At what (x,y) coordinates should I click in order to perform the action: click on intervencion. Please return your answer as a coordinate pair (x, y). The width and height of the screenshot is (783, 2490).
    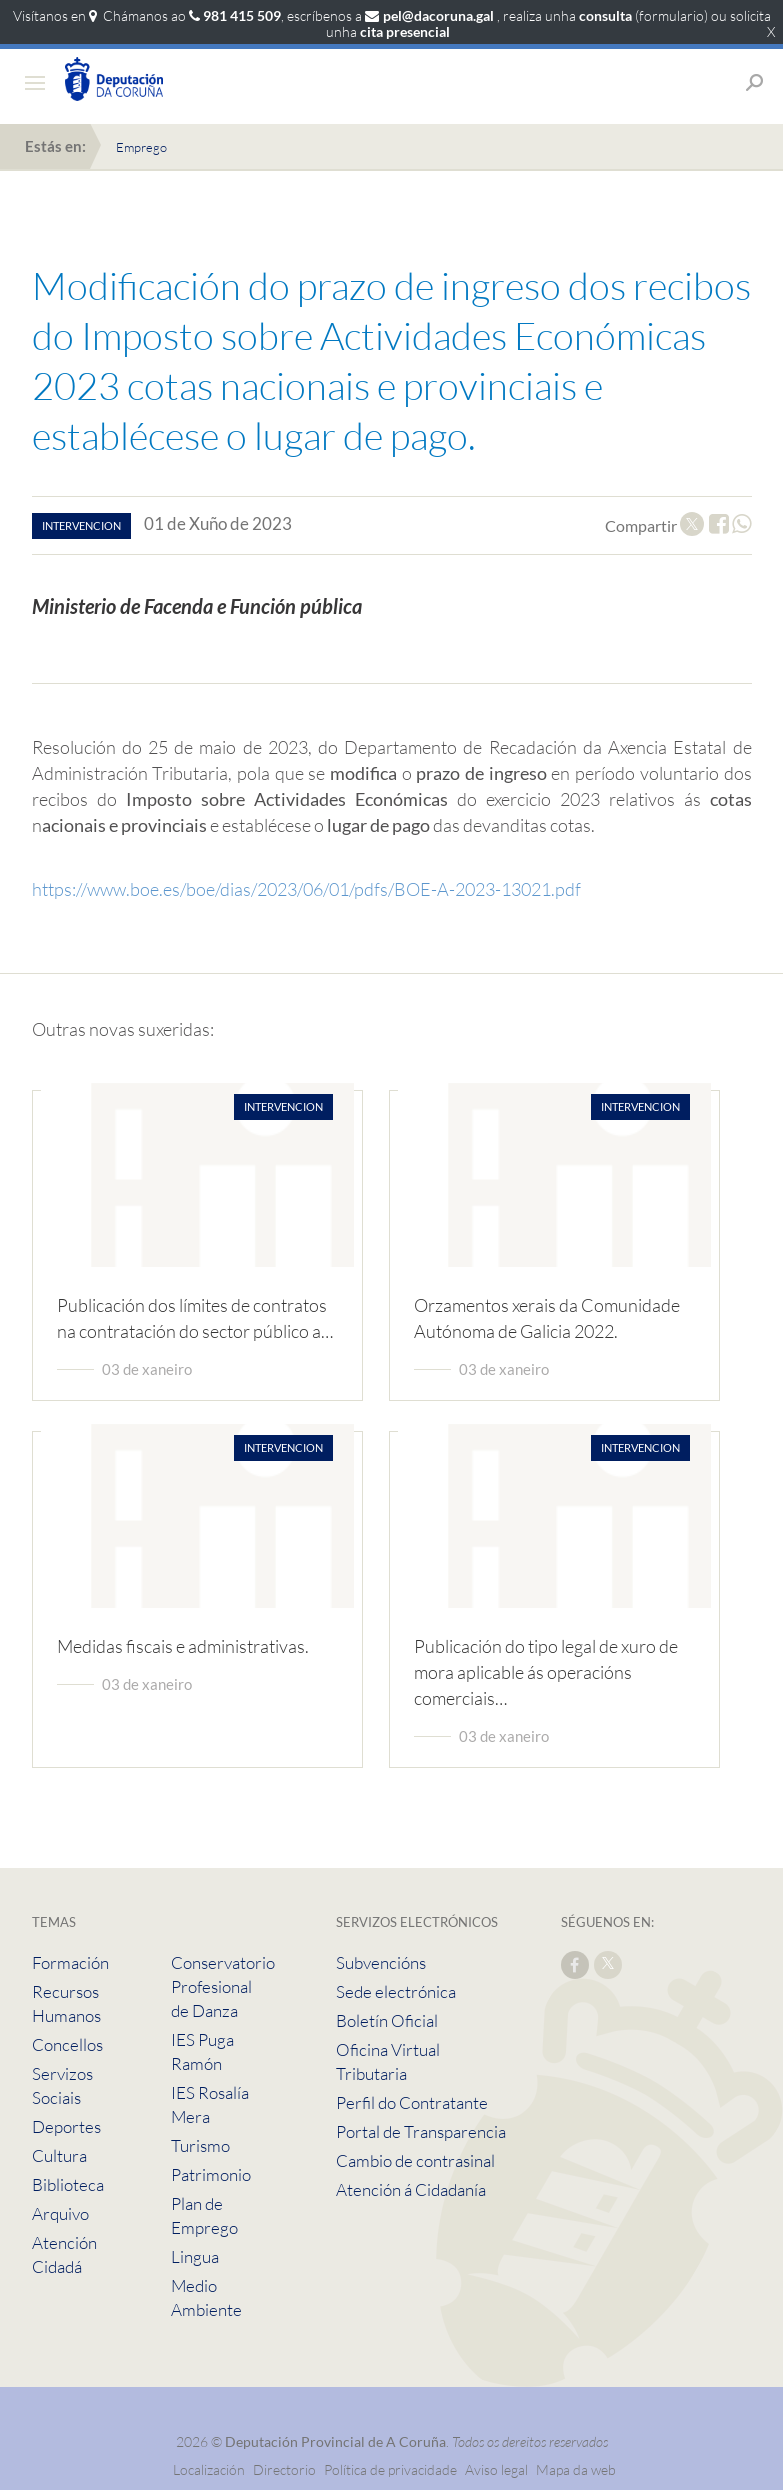
    Looking at the image, I should click on (81, 525).